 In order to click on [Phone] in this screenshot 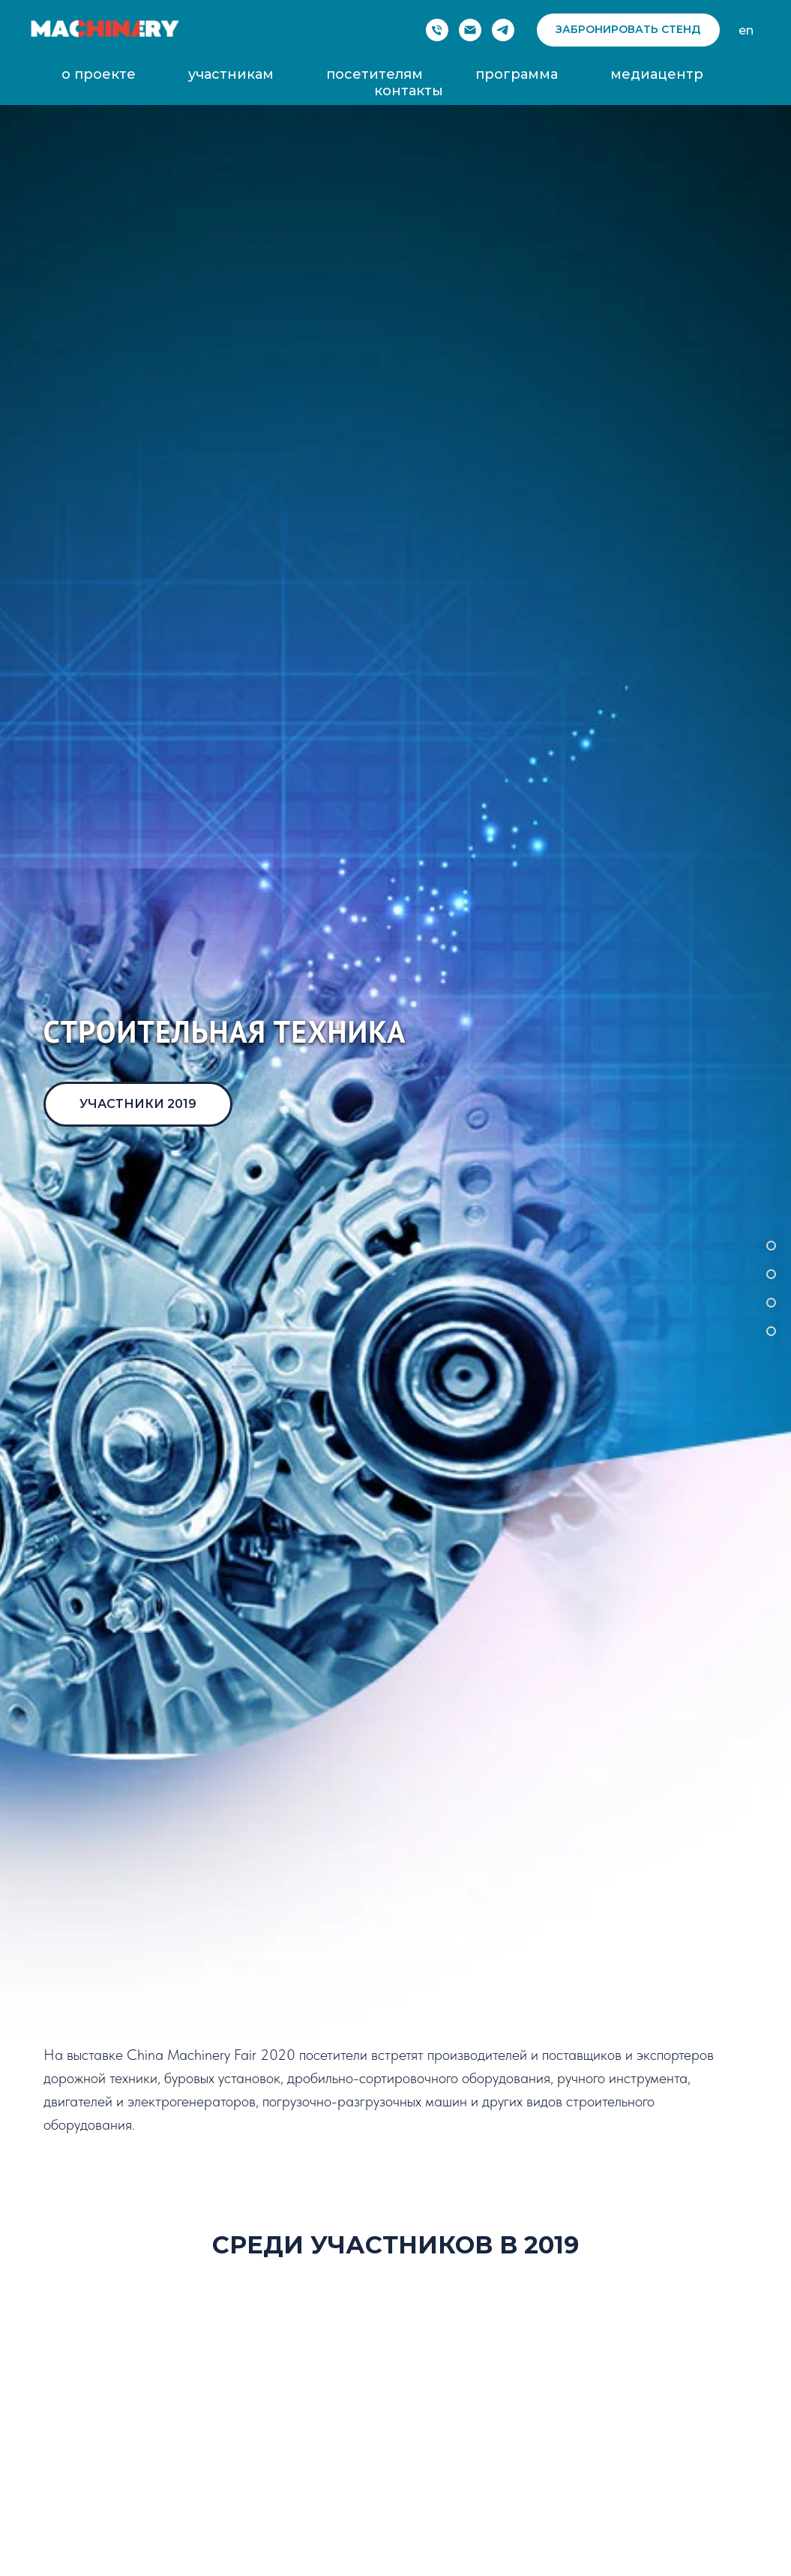, I will do `click(437, 30)`.